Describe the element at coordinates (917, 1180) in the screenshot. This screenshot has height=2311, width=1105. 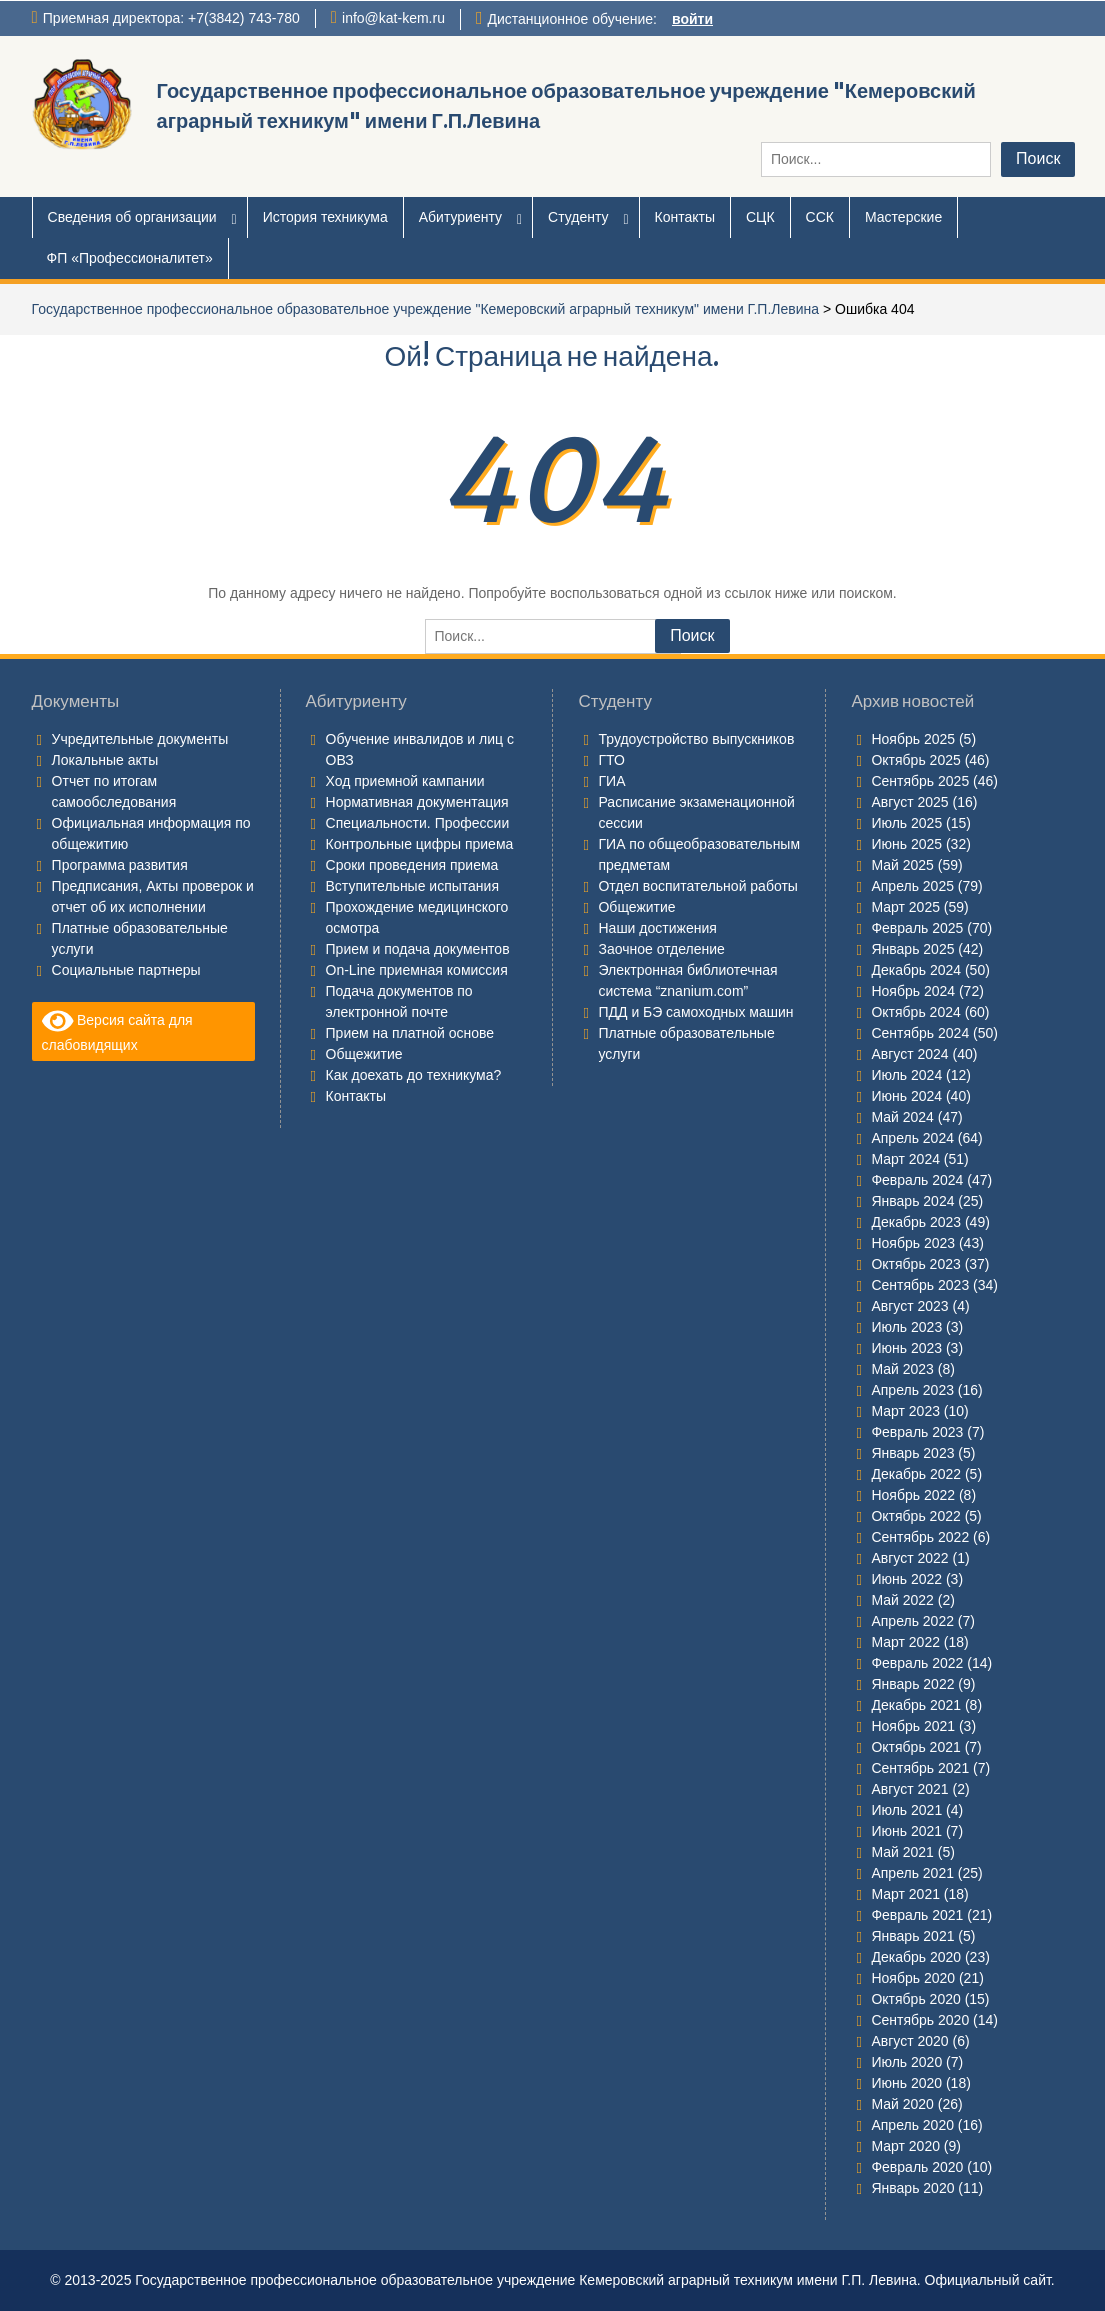
I see `Февраль 2024` at that location.